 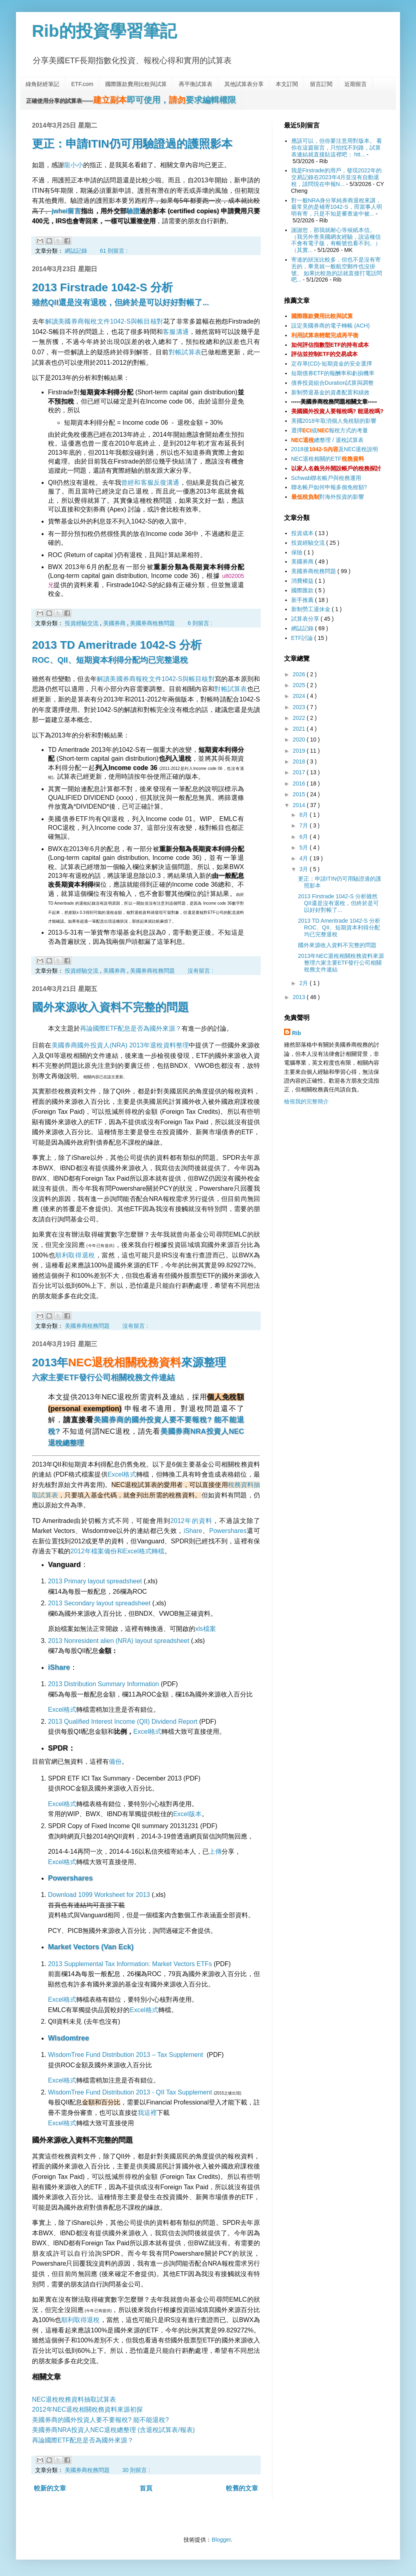 What do you see at coordinates (311, 609) in the screenshot?
I see `新制勞工退休金` at bounding box center [311, 609].